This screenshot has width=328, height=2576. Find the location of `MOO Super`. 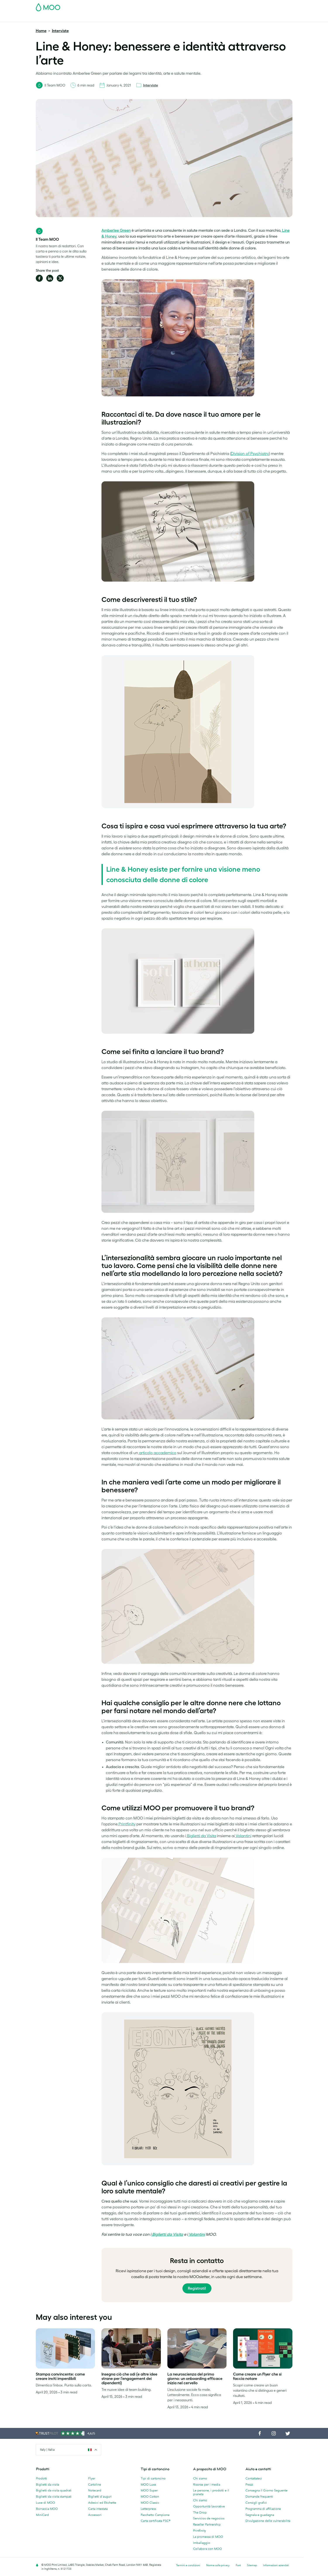

MOO Super is located at coordinates (149, 2490).